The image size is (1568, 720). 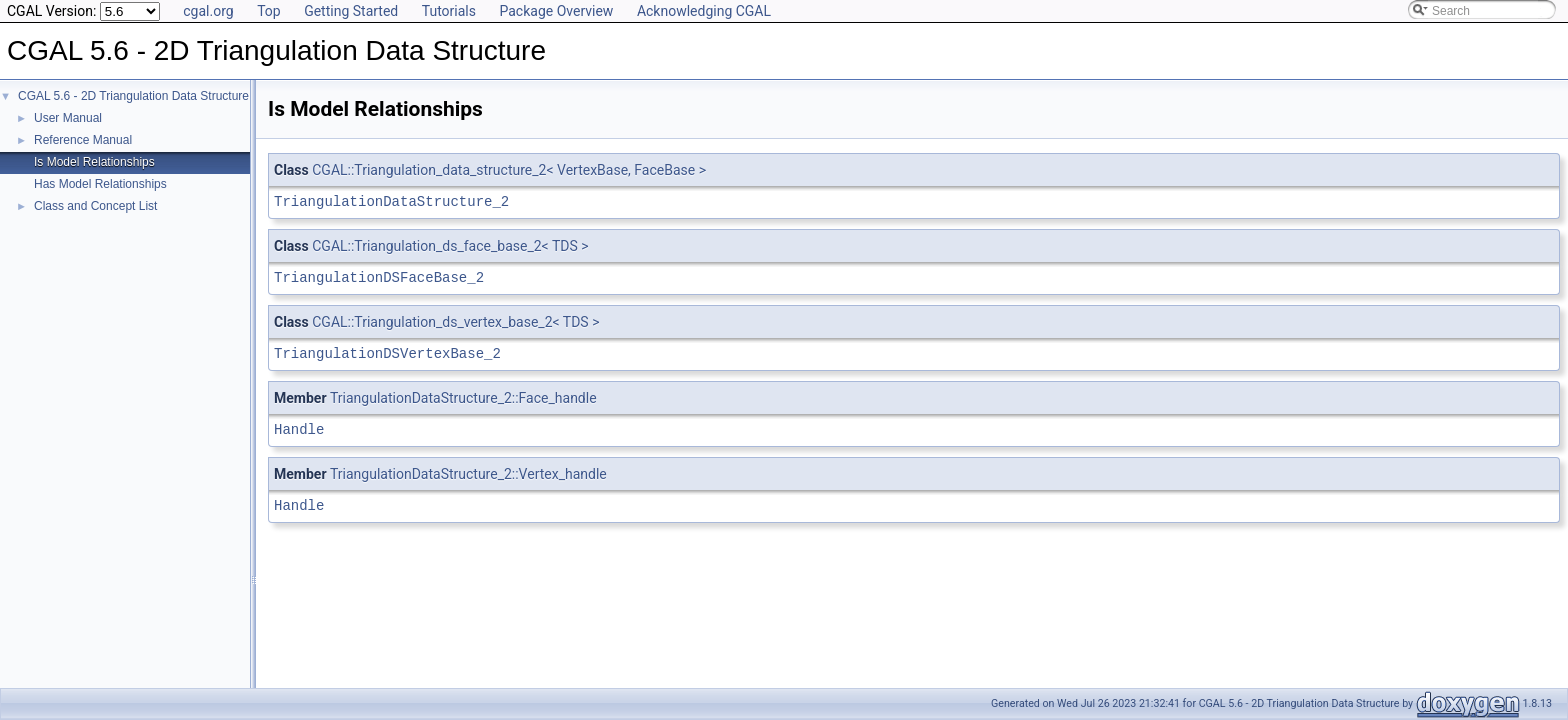 I want to click on Top, so click(x=269, y=11).